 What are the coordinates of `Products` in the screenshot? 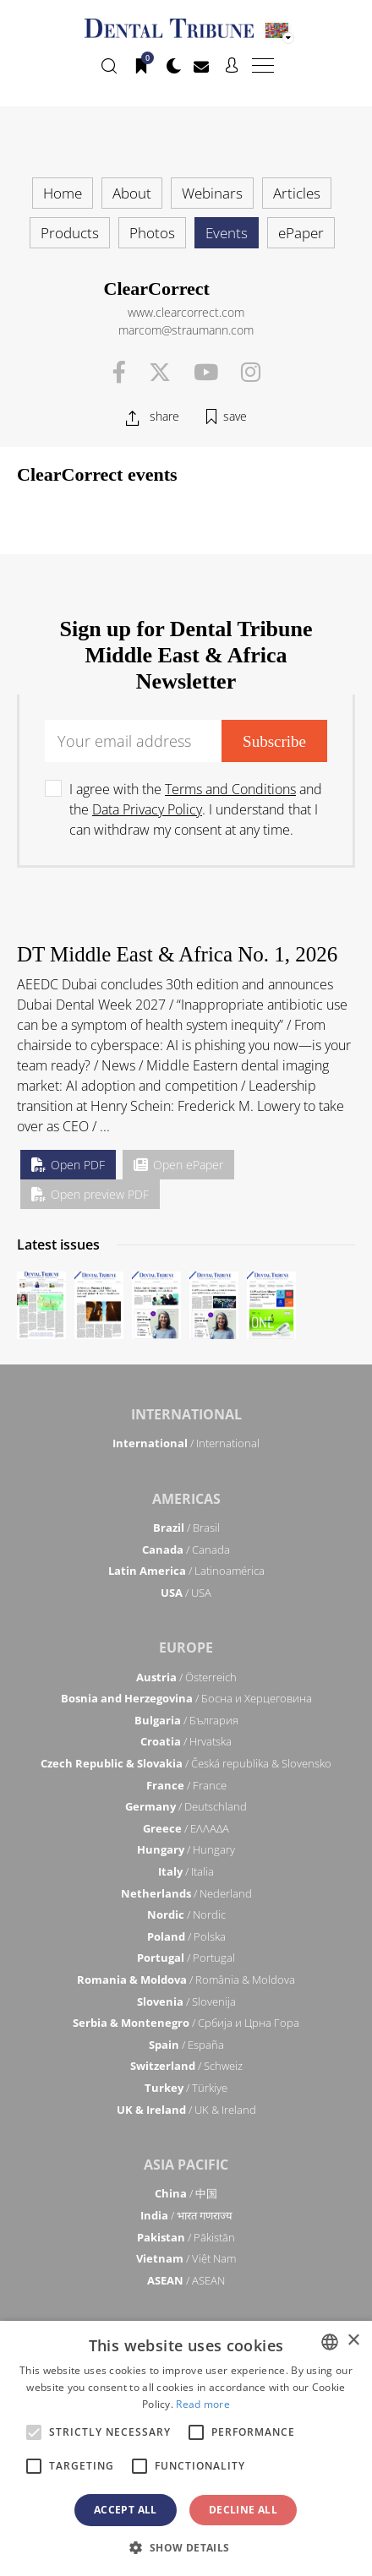 It's located at (70, 232).